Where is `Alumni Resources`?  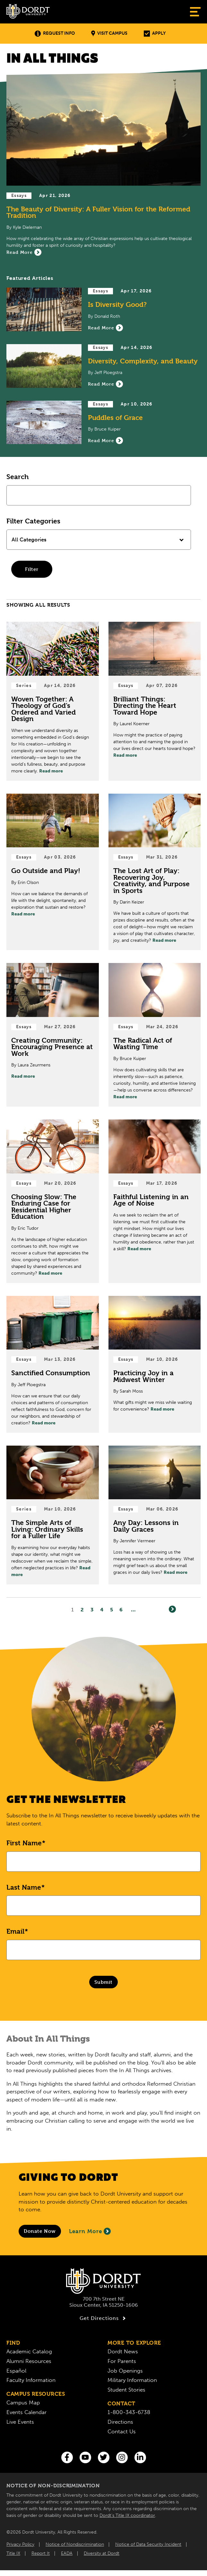
Alumni Resources is located at coordinates (28, 2361).